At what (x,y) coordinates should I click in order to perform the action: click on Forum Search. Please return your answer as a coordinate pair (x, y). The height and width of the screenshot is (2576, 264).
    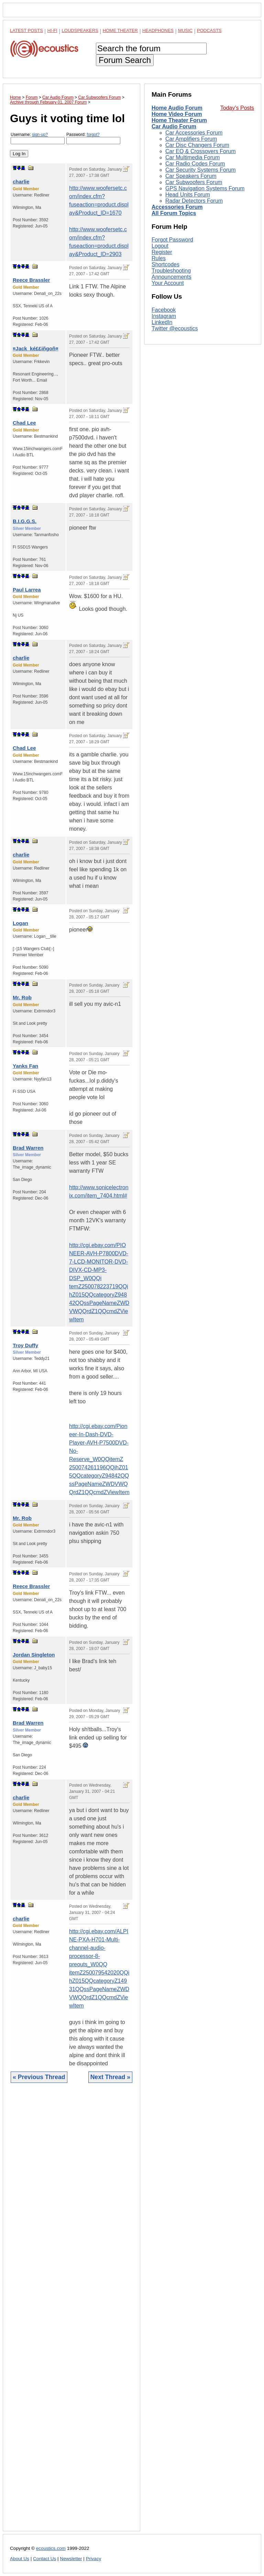
    Looking at the image, I should click on (125, 60).